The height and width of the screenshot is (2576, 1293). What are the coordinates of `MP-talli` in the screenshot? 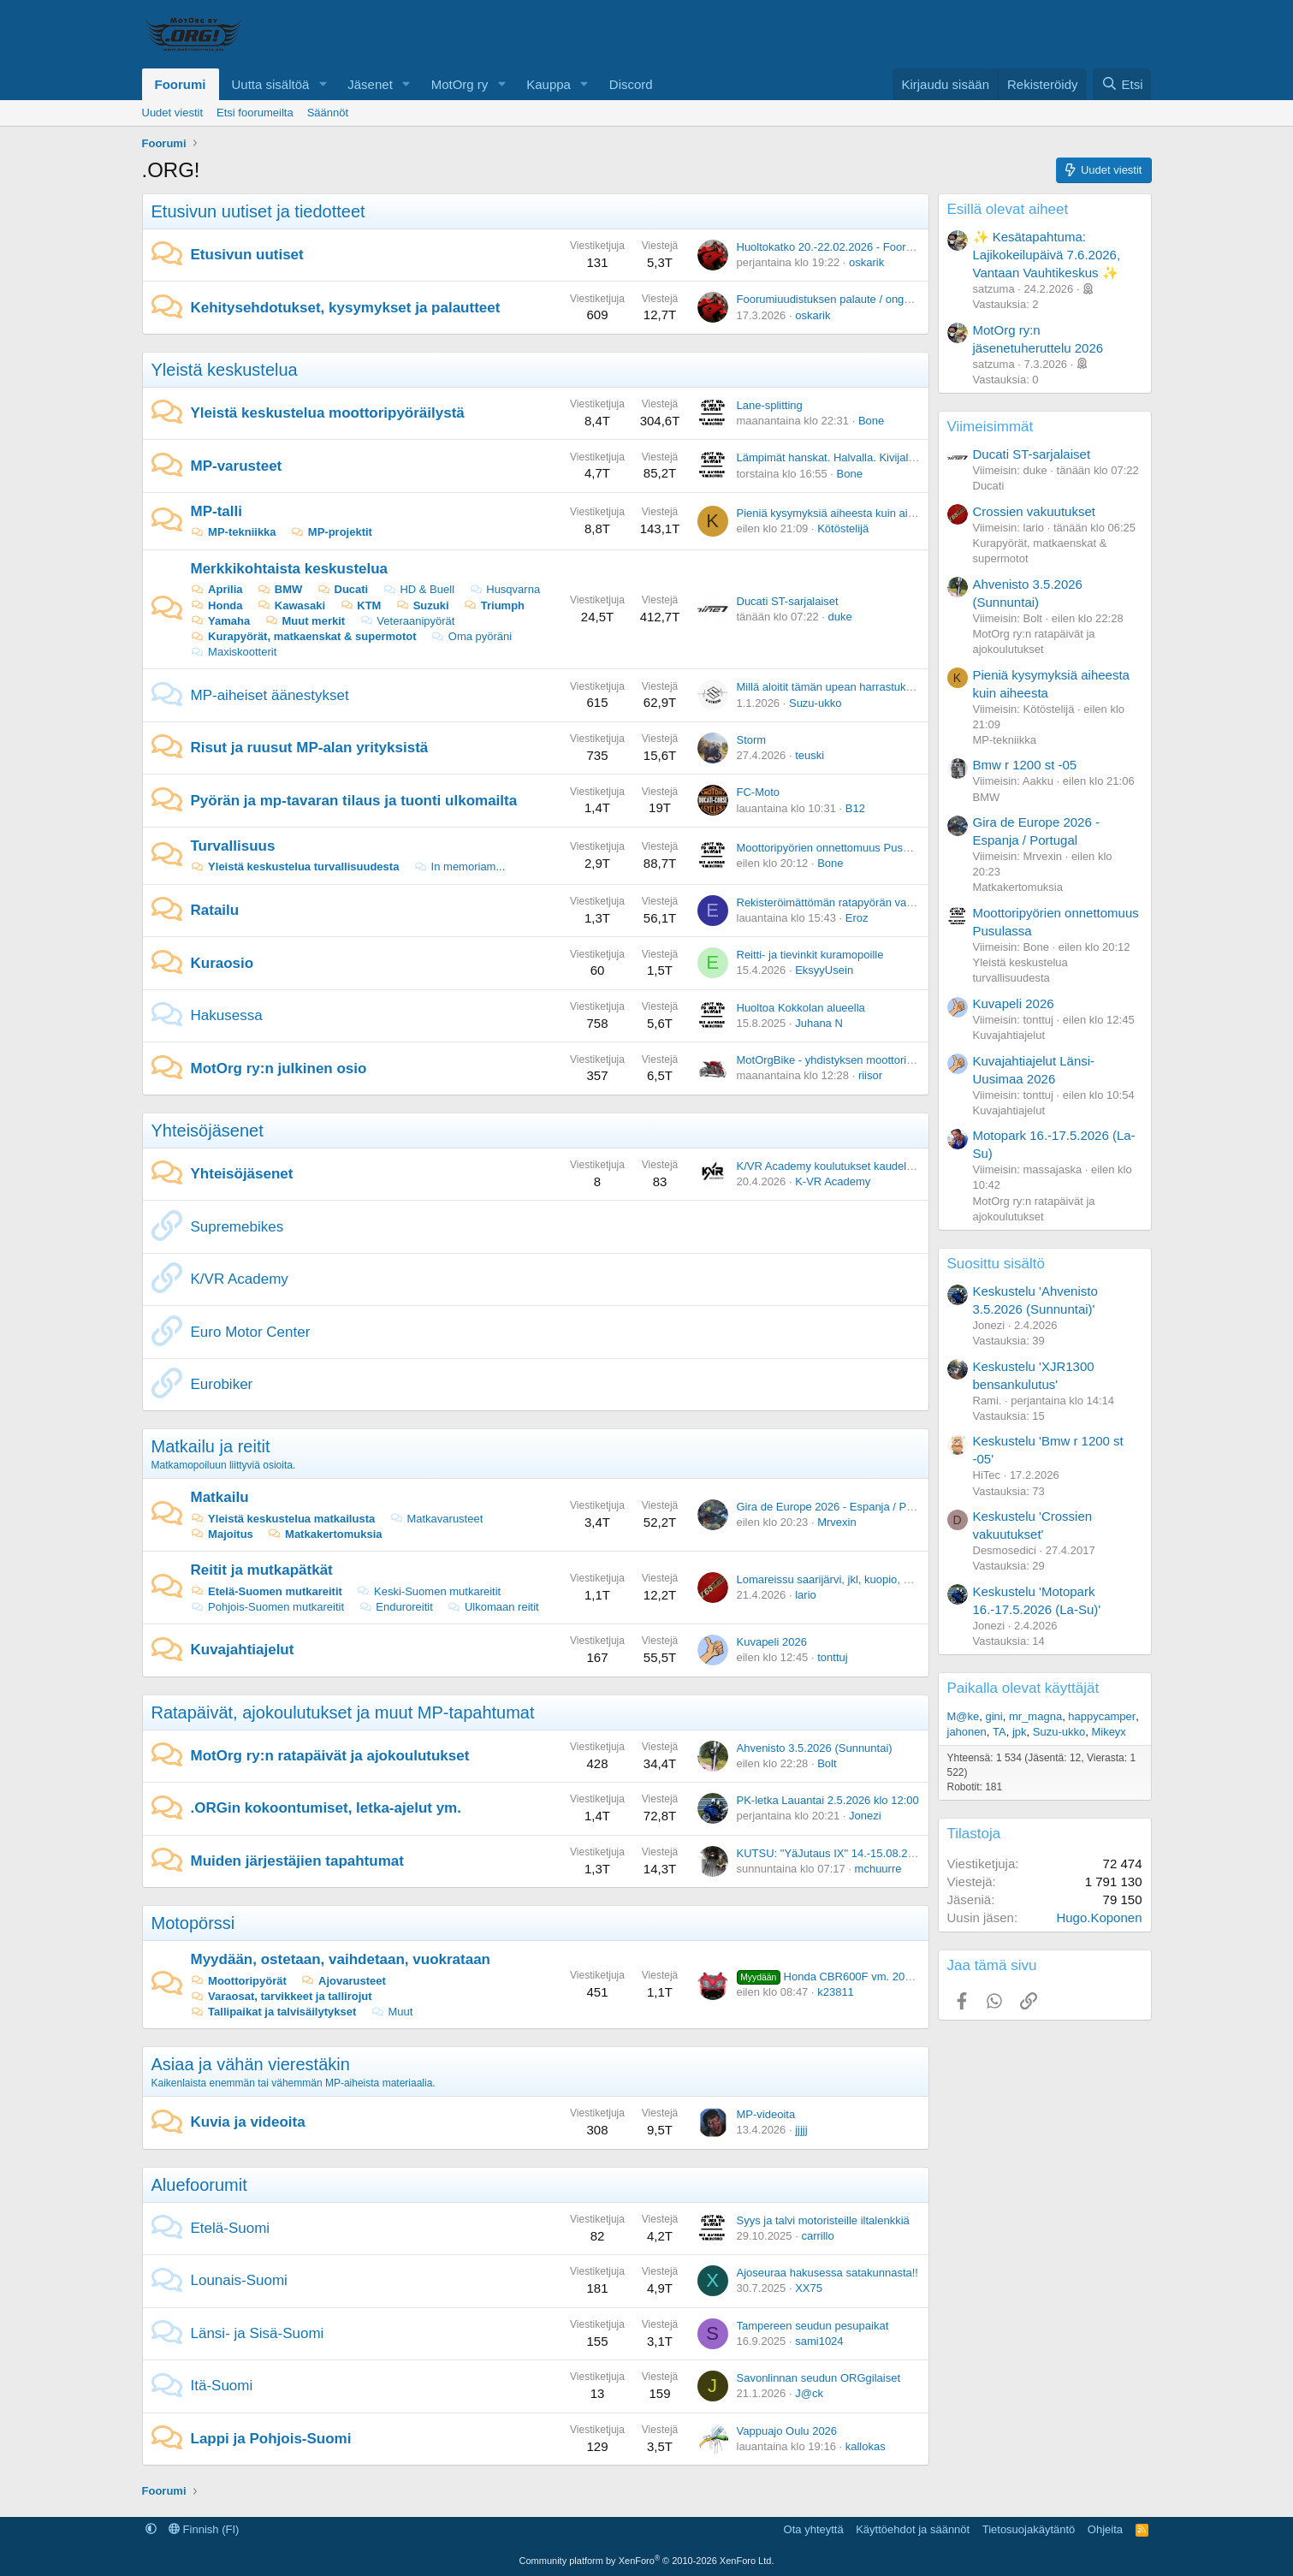 It's located at (216, 511).